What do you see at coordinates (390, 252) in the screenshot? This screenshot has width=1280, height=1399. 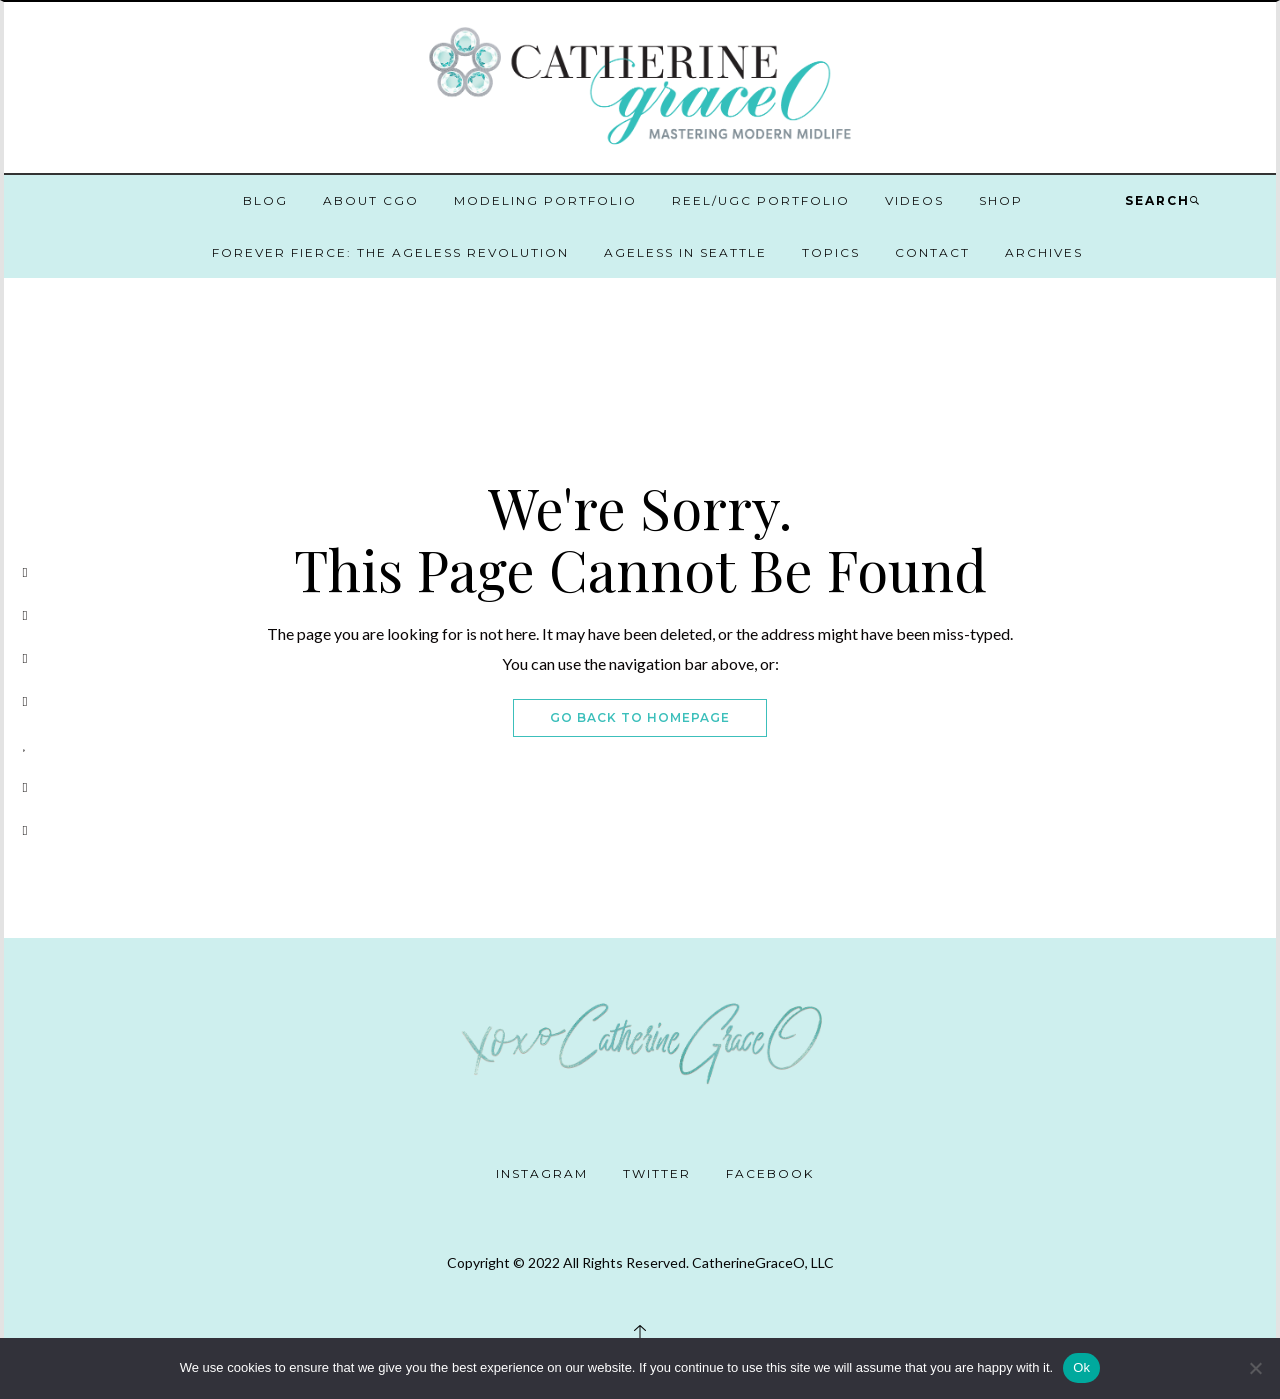 I see `Forever Fierce: The Ageless Revolution` at bounding box center [390, 252].